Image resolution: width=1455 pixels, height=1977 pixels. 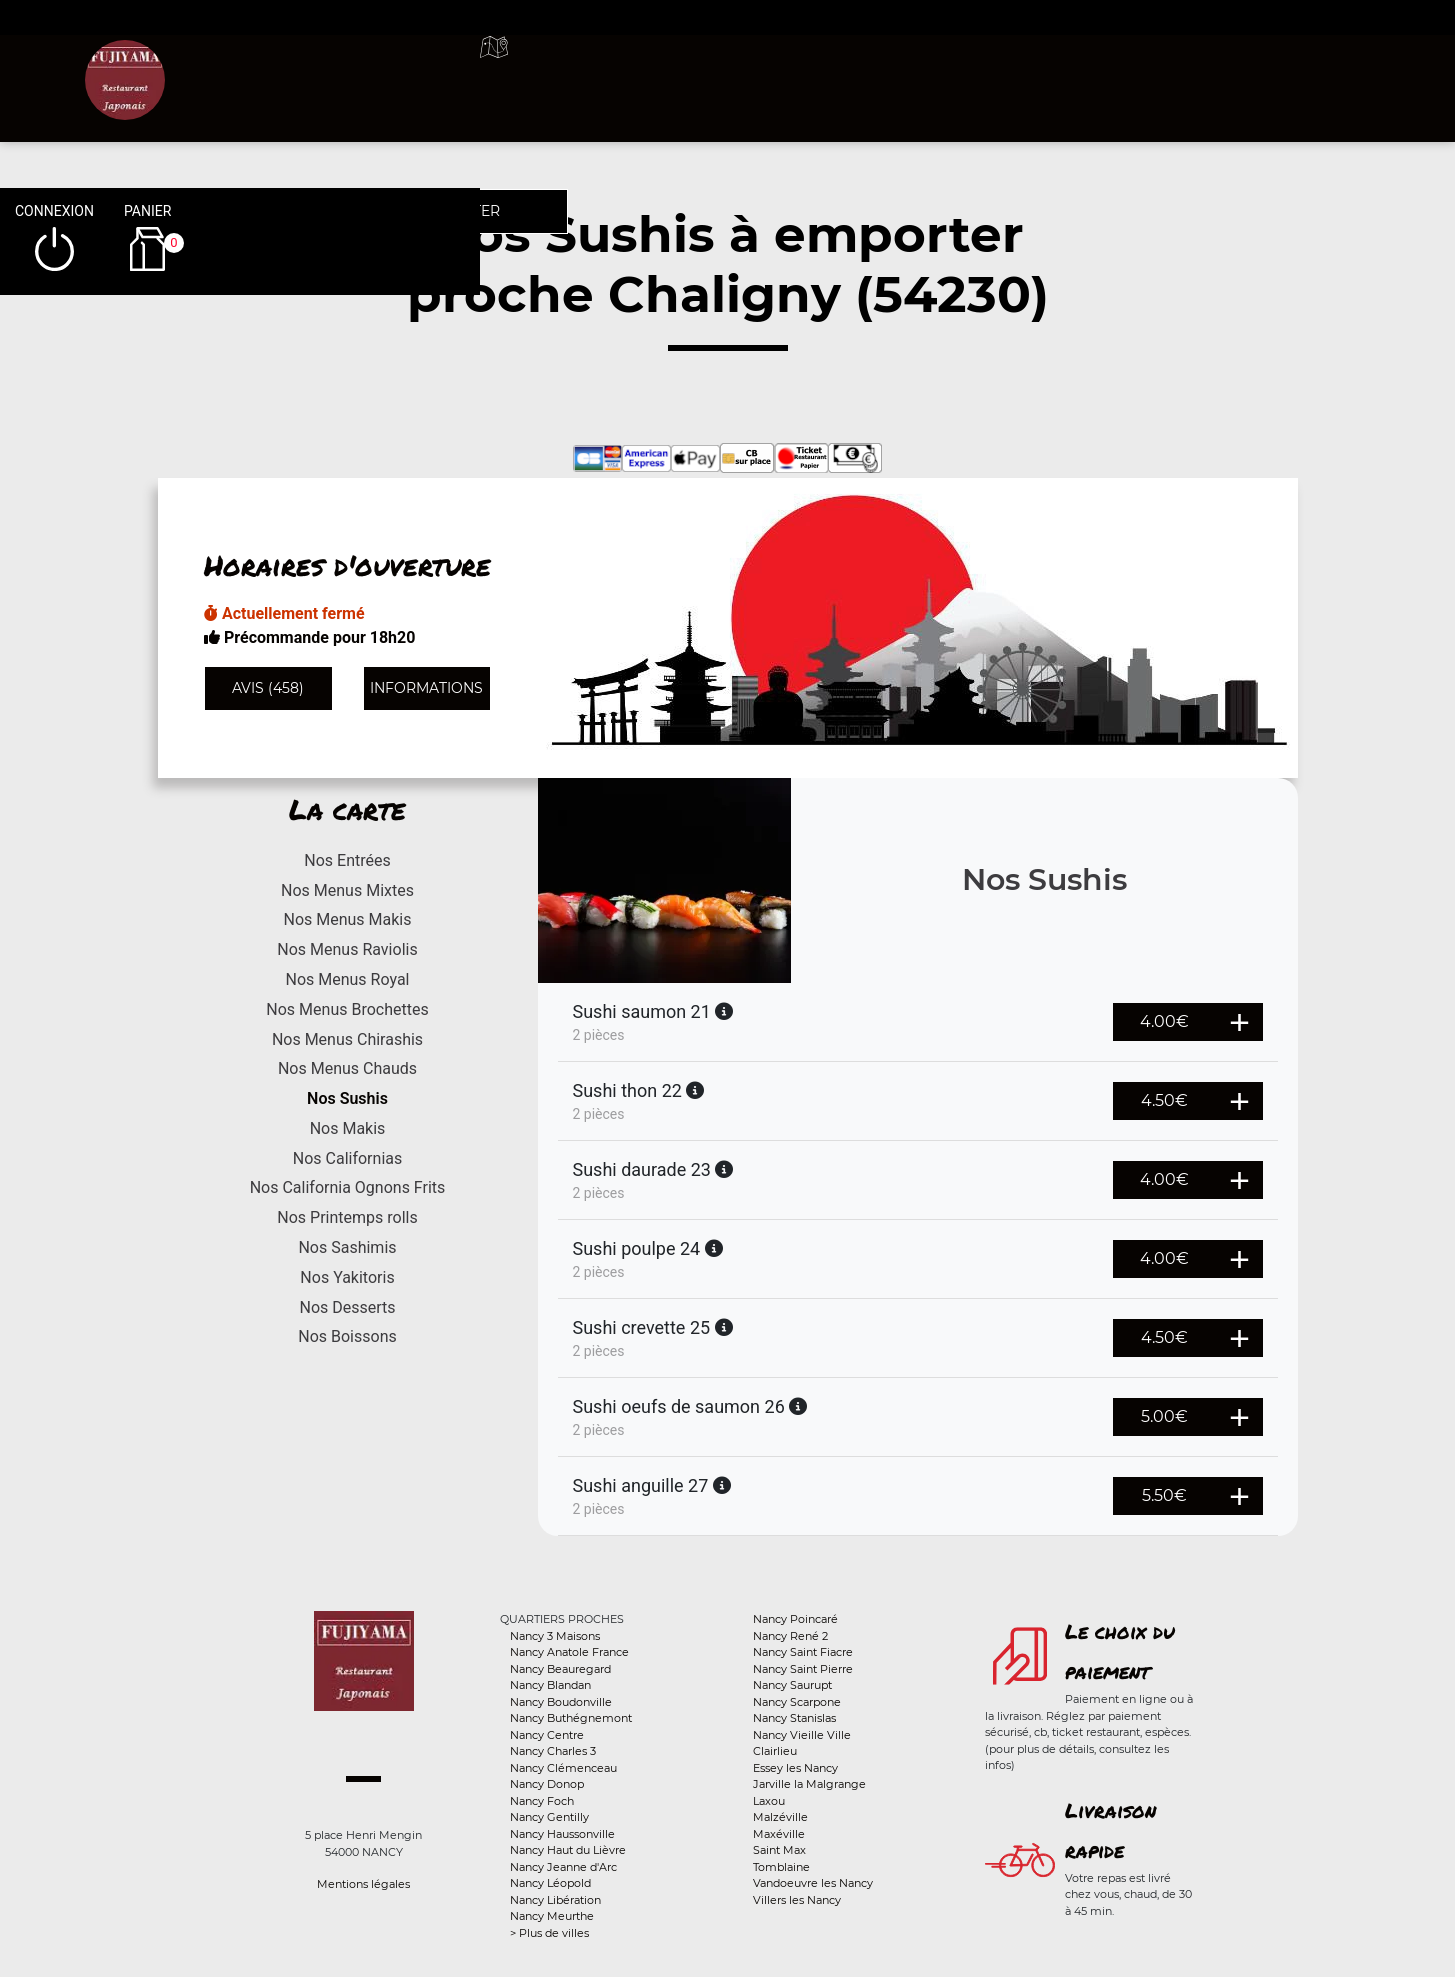 I want to click on Nancy Saint Pierre, so click(x=803, y=1669).